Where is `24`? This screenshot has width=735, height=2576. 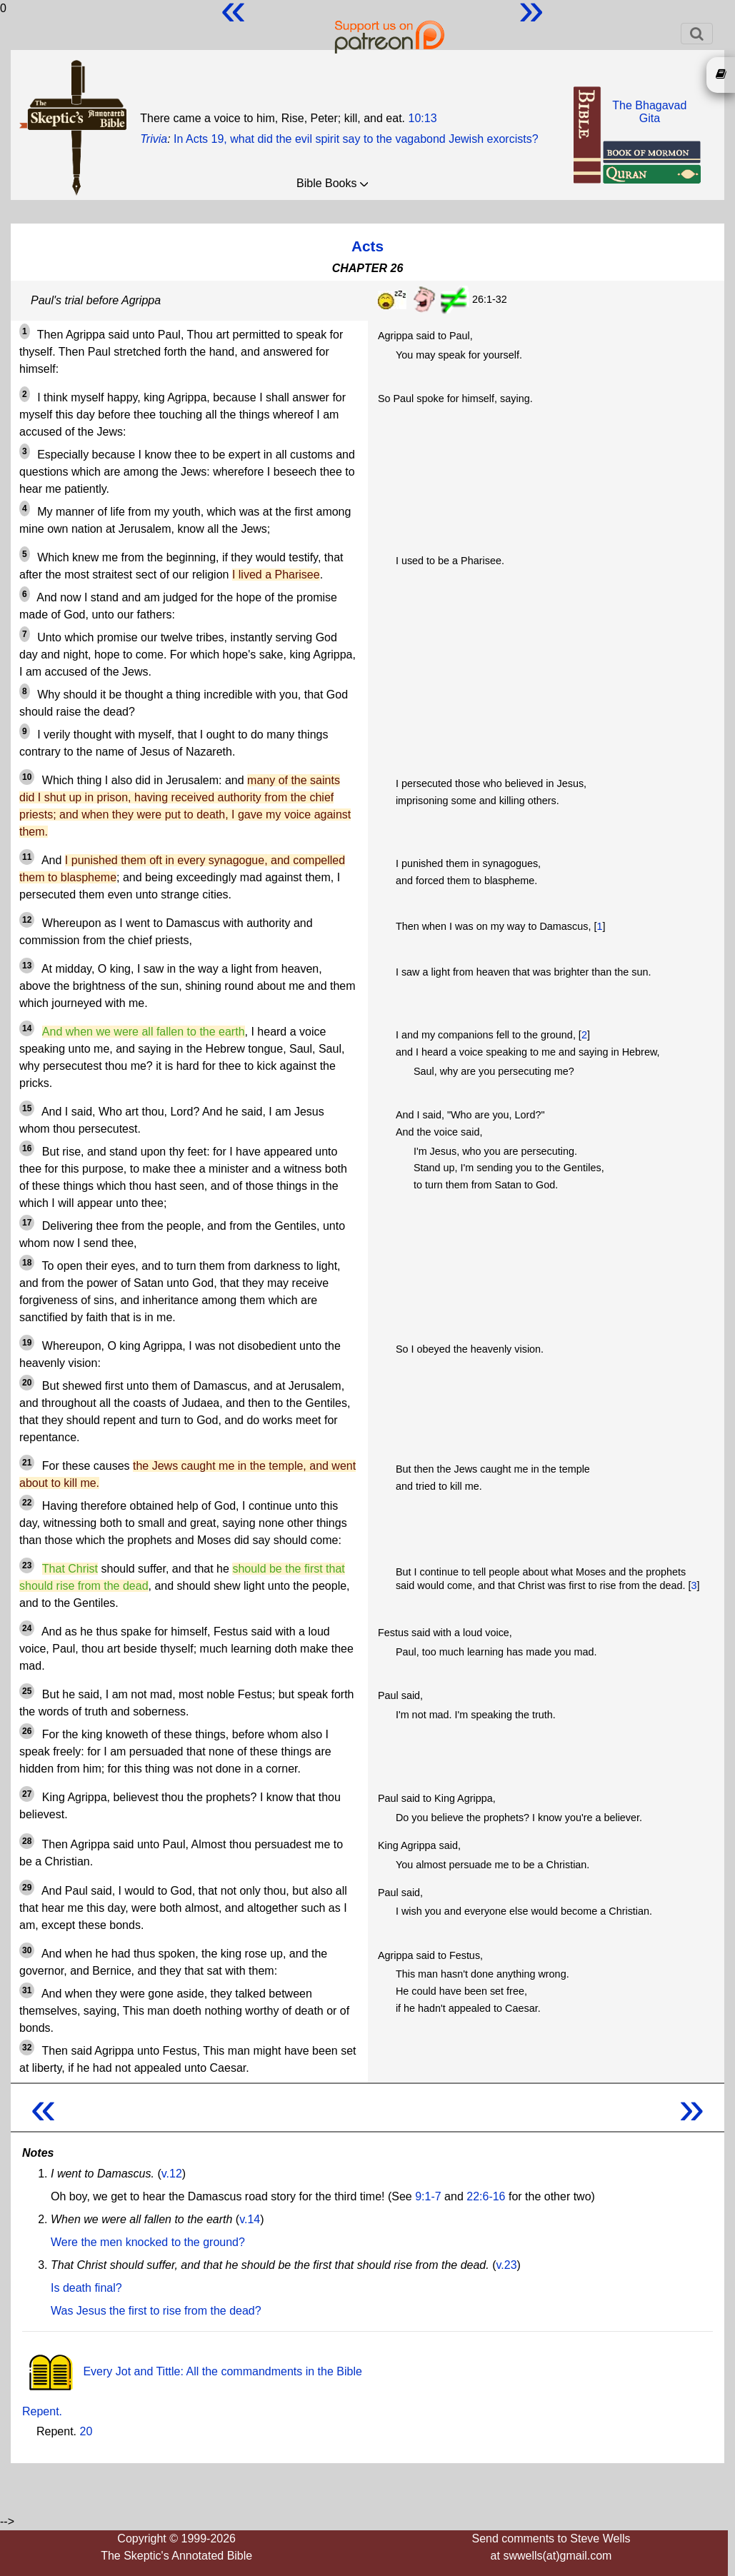 24 is located at coordinates (26, 1628).